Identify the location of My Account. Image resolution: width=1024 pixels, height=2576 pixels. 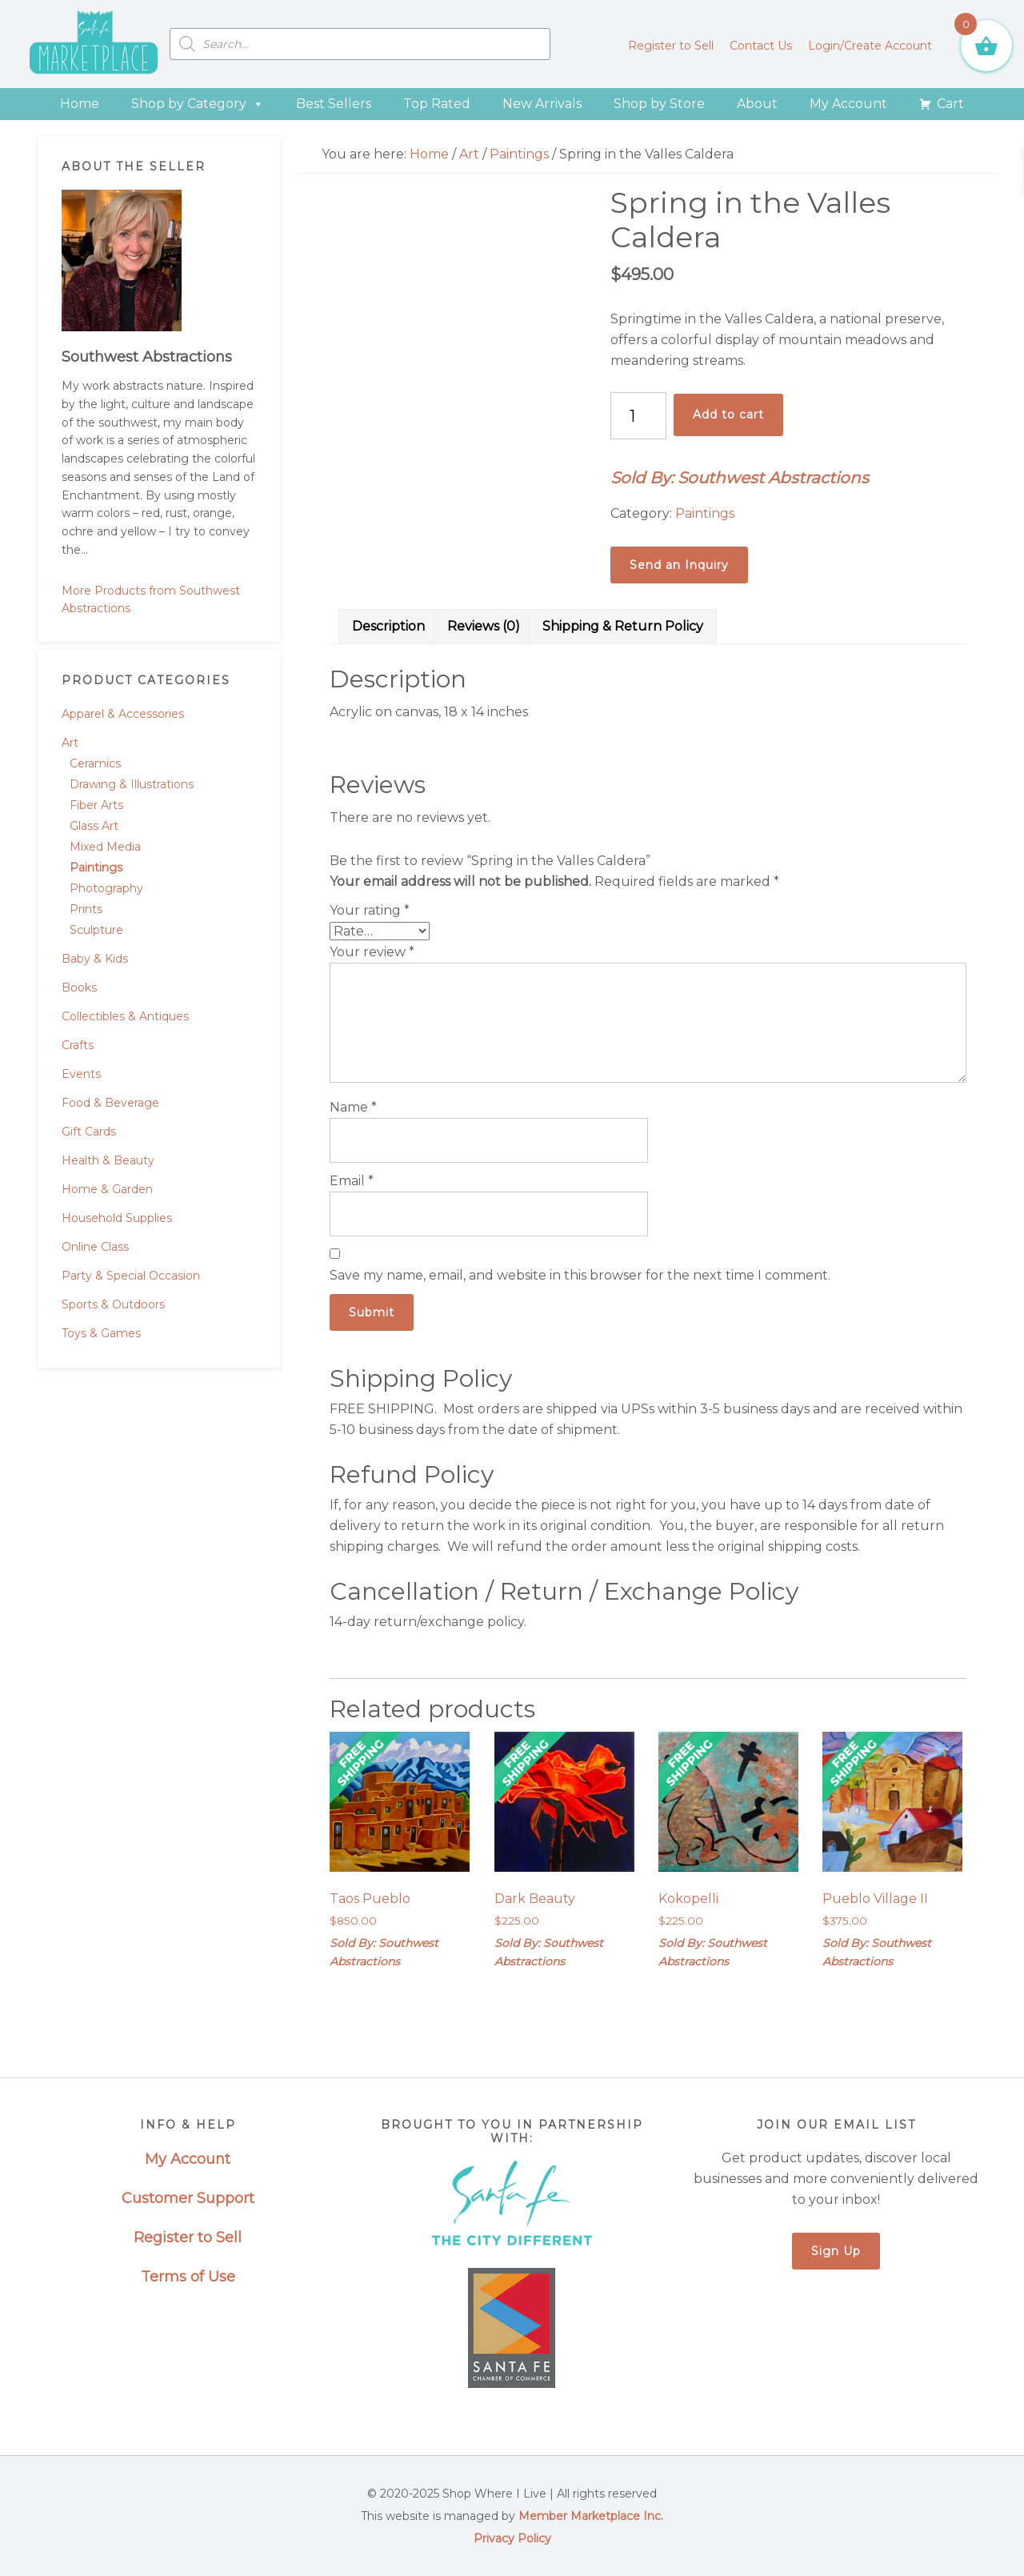
(848, 103).